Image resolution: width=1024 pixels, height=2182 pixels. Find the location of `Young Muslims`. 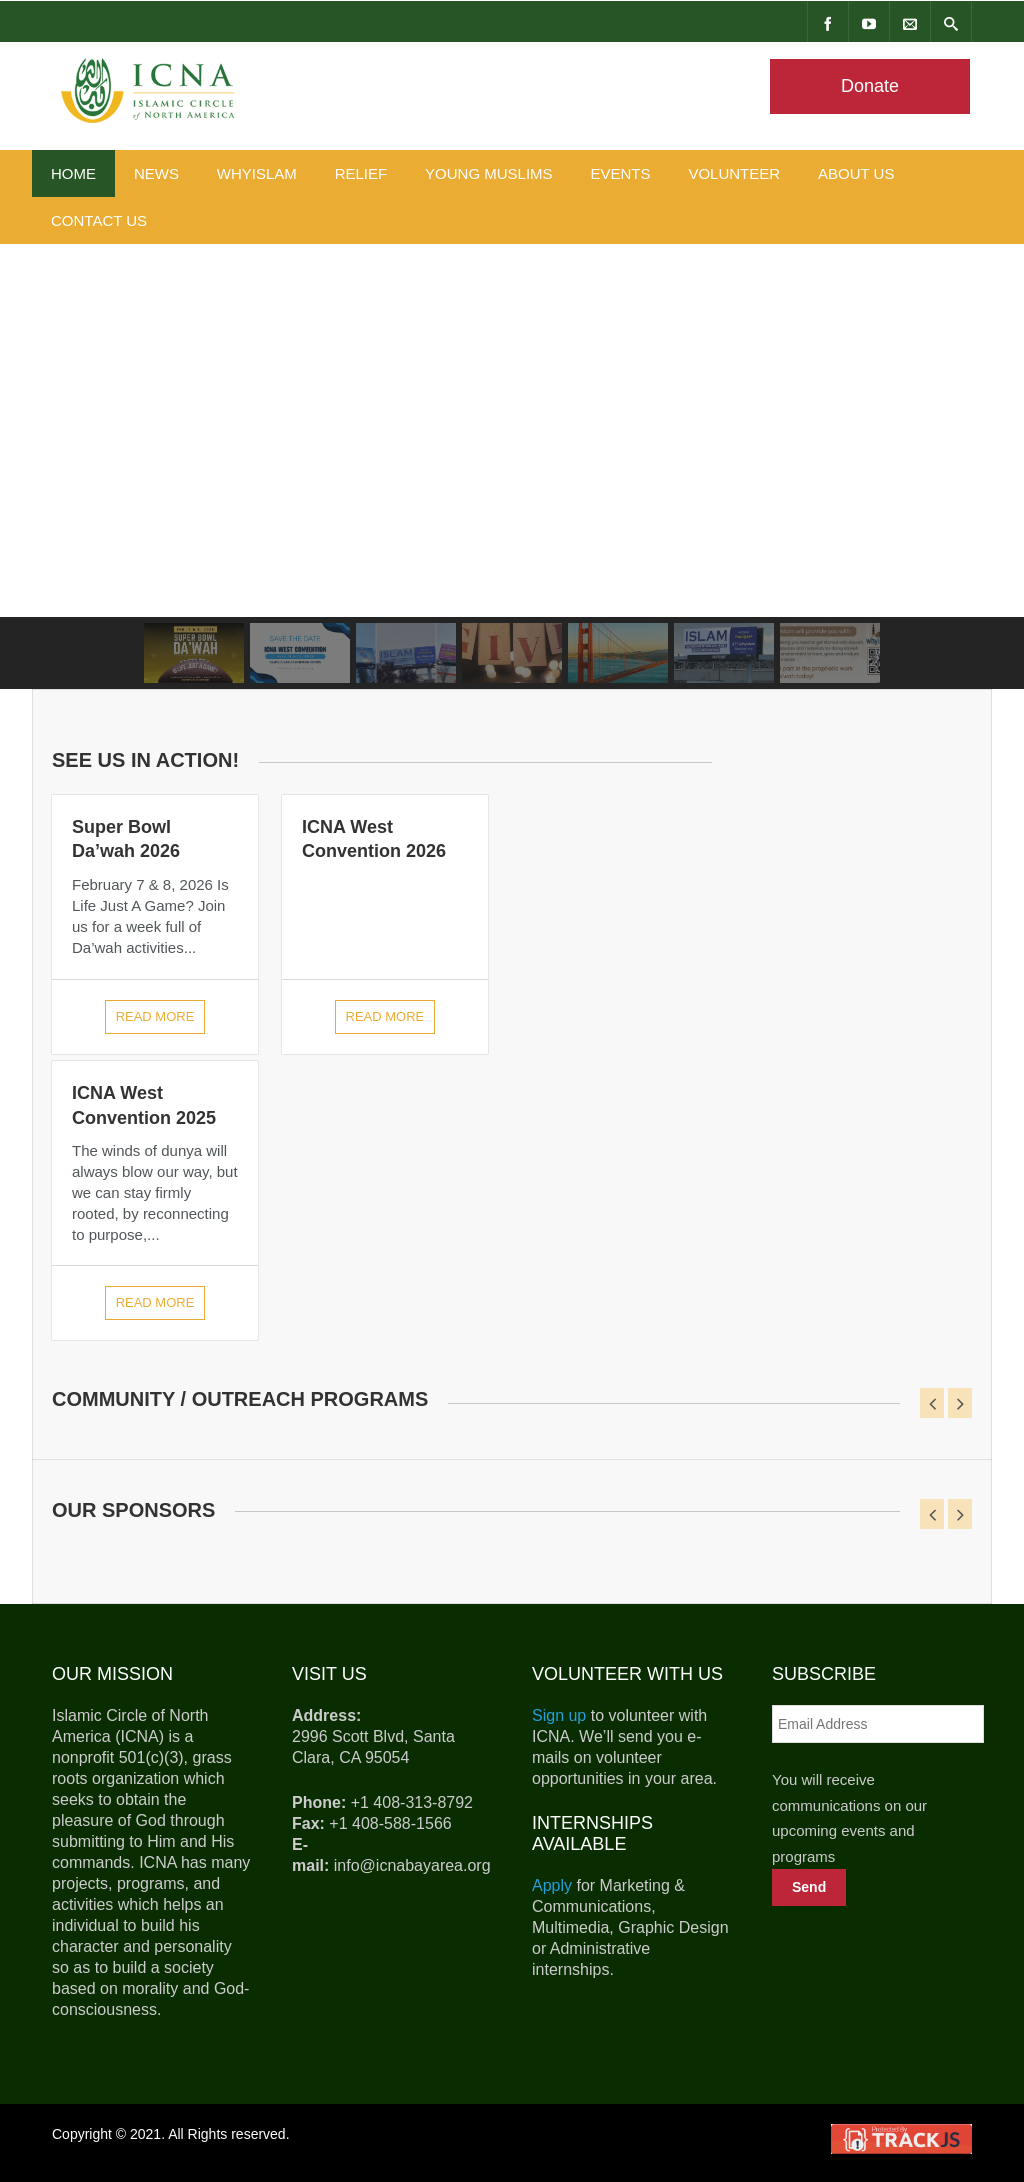

Young Muslims is located at coordinates (489, 173).